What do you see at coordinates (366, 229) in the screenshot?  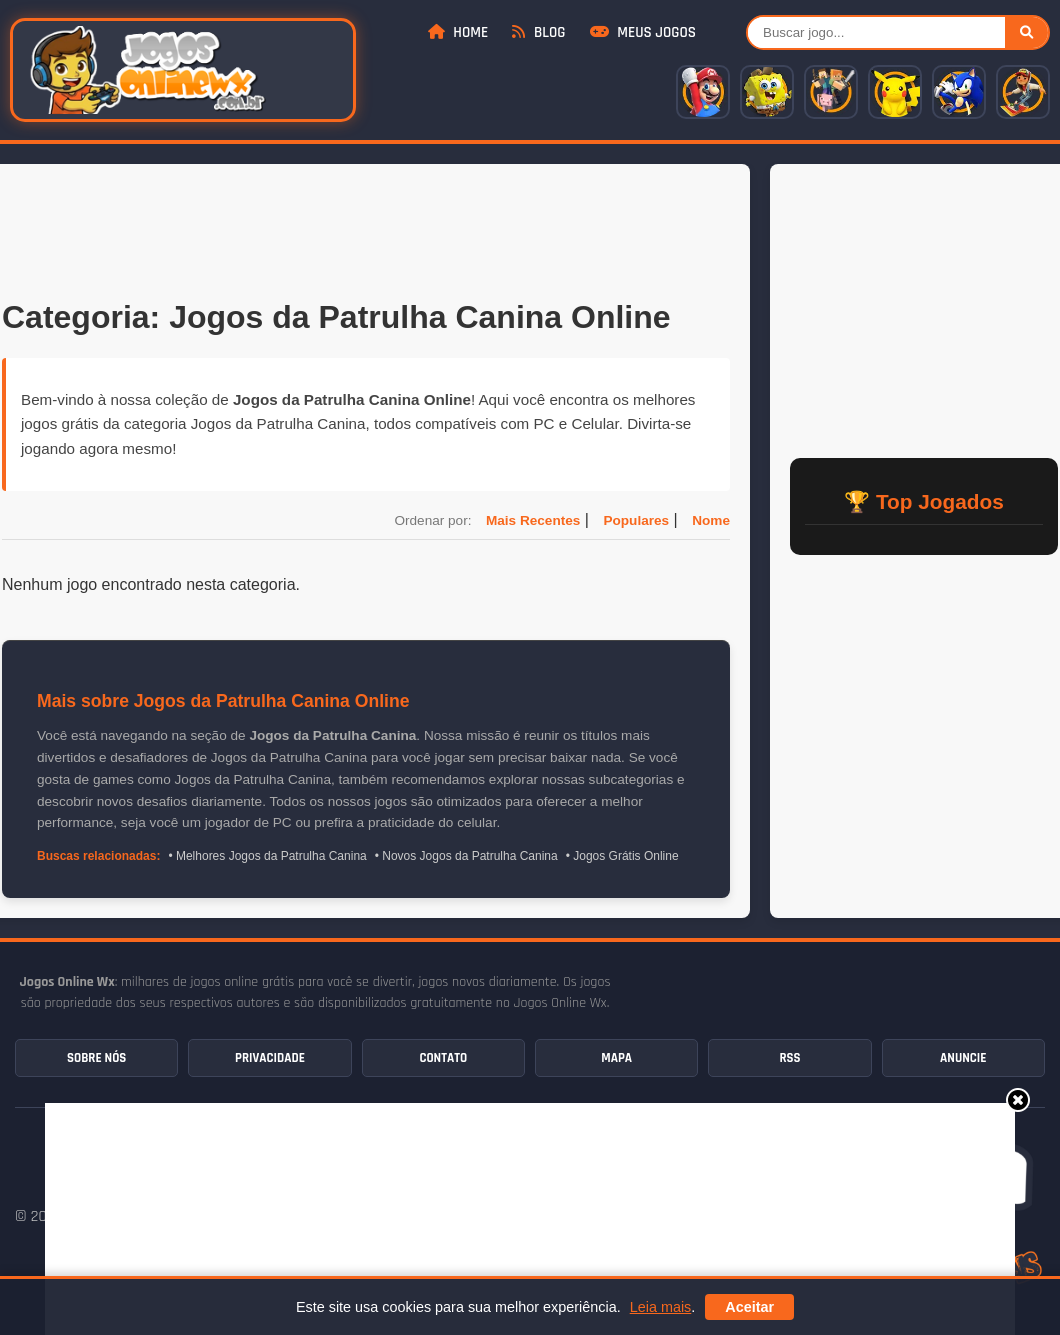 I see `[Advertisement]` at bounding box center [366, 229].